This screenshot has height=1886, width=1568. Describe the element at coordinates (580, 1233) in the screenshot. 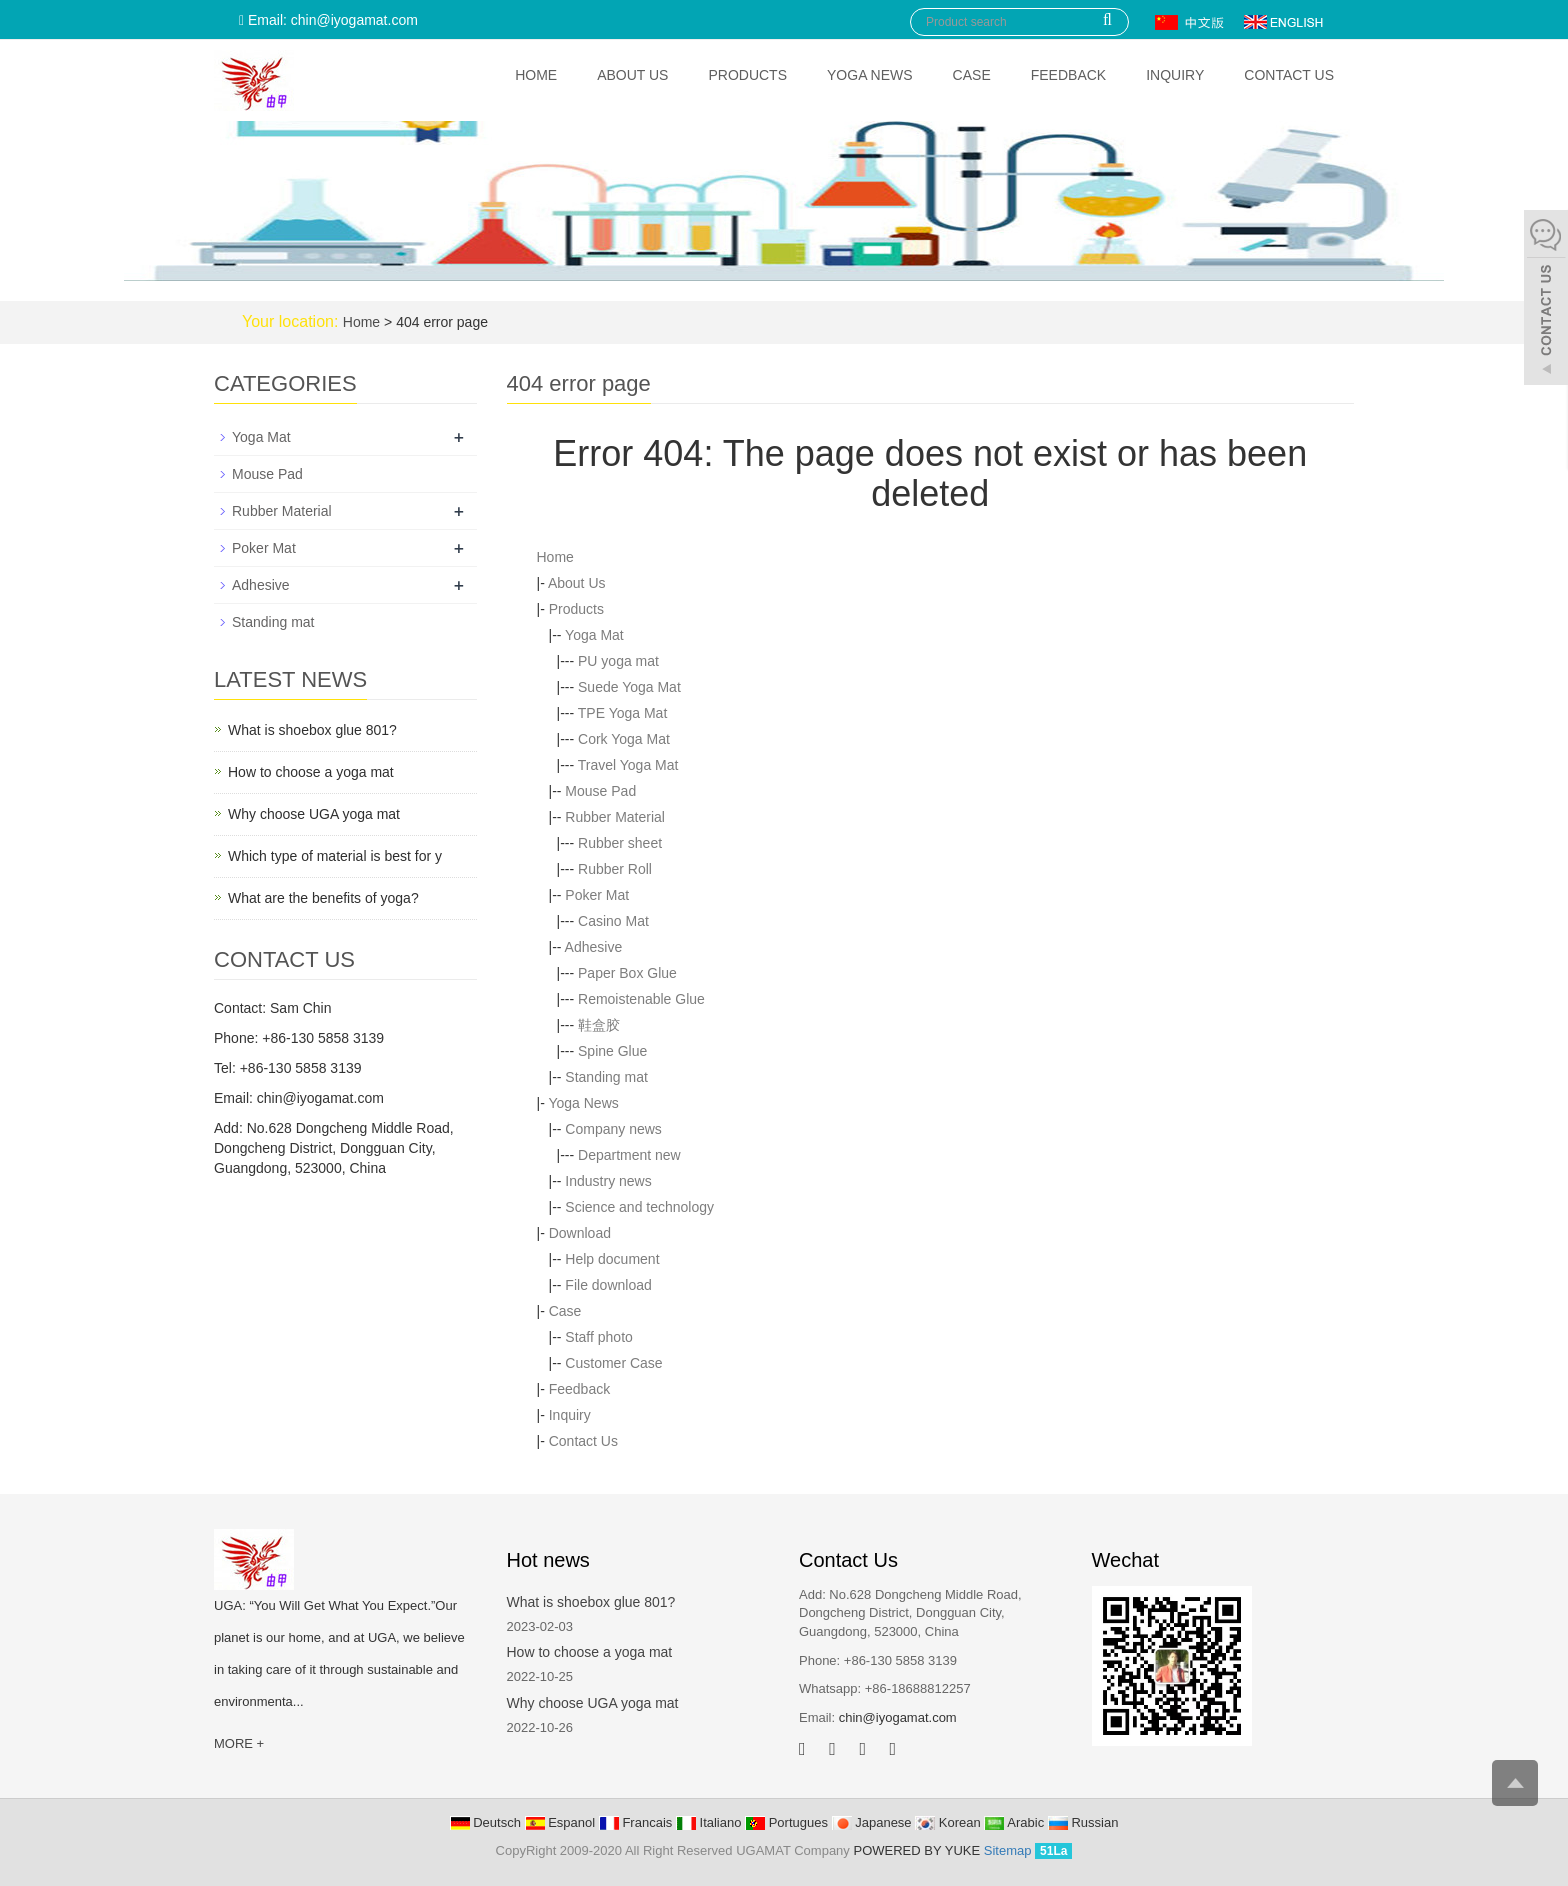

I see `Download` at that location.